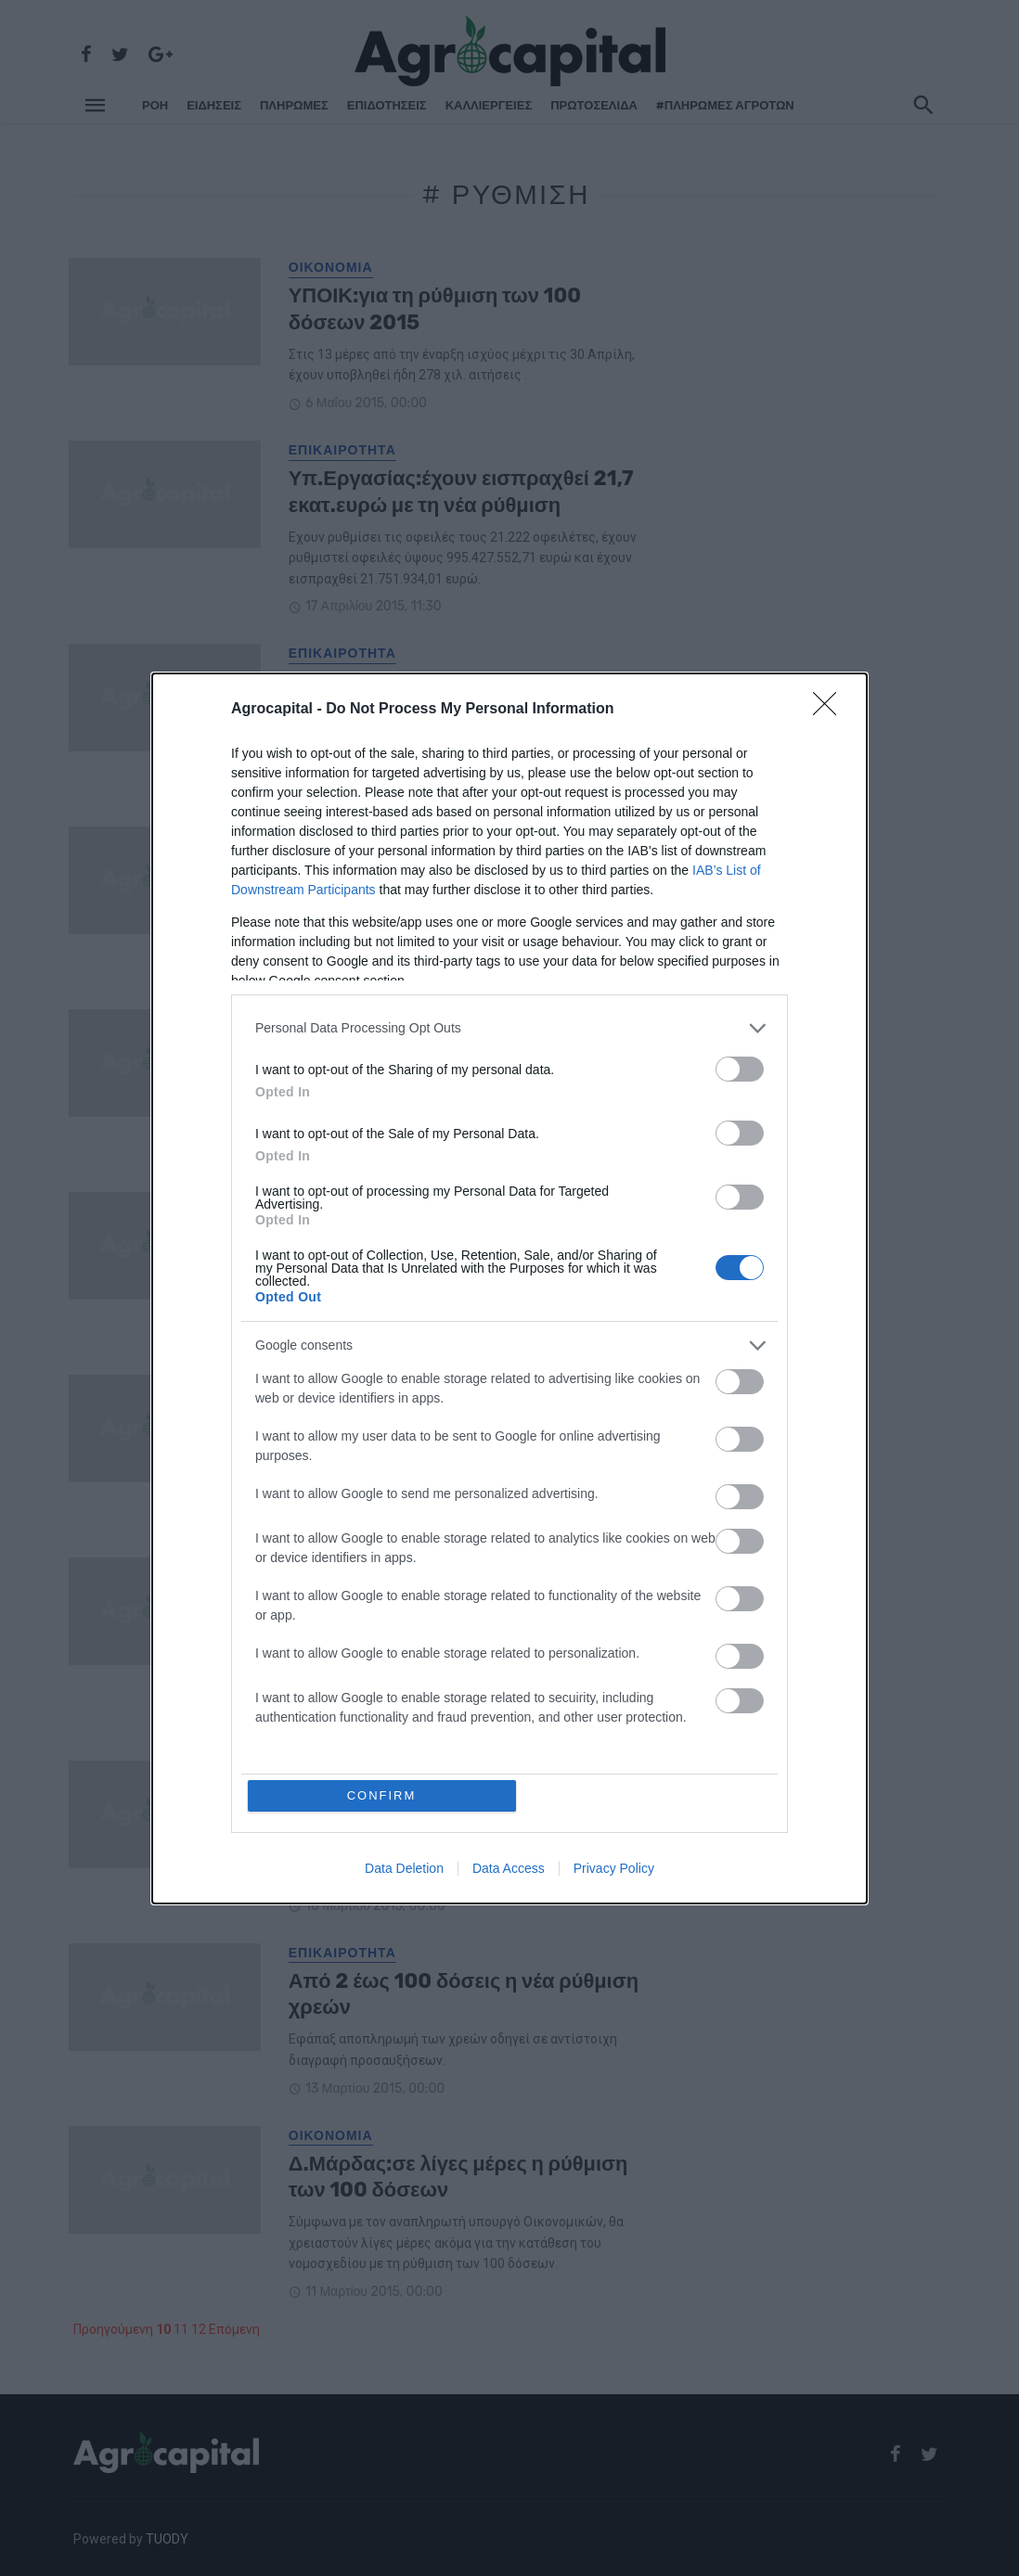 The image size is (1019, 2576). I want to click on Data Deletion, so click(404, 1868).